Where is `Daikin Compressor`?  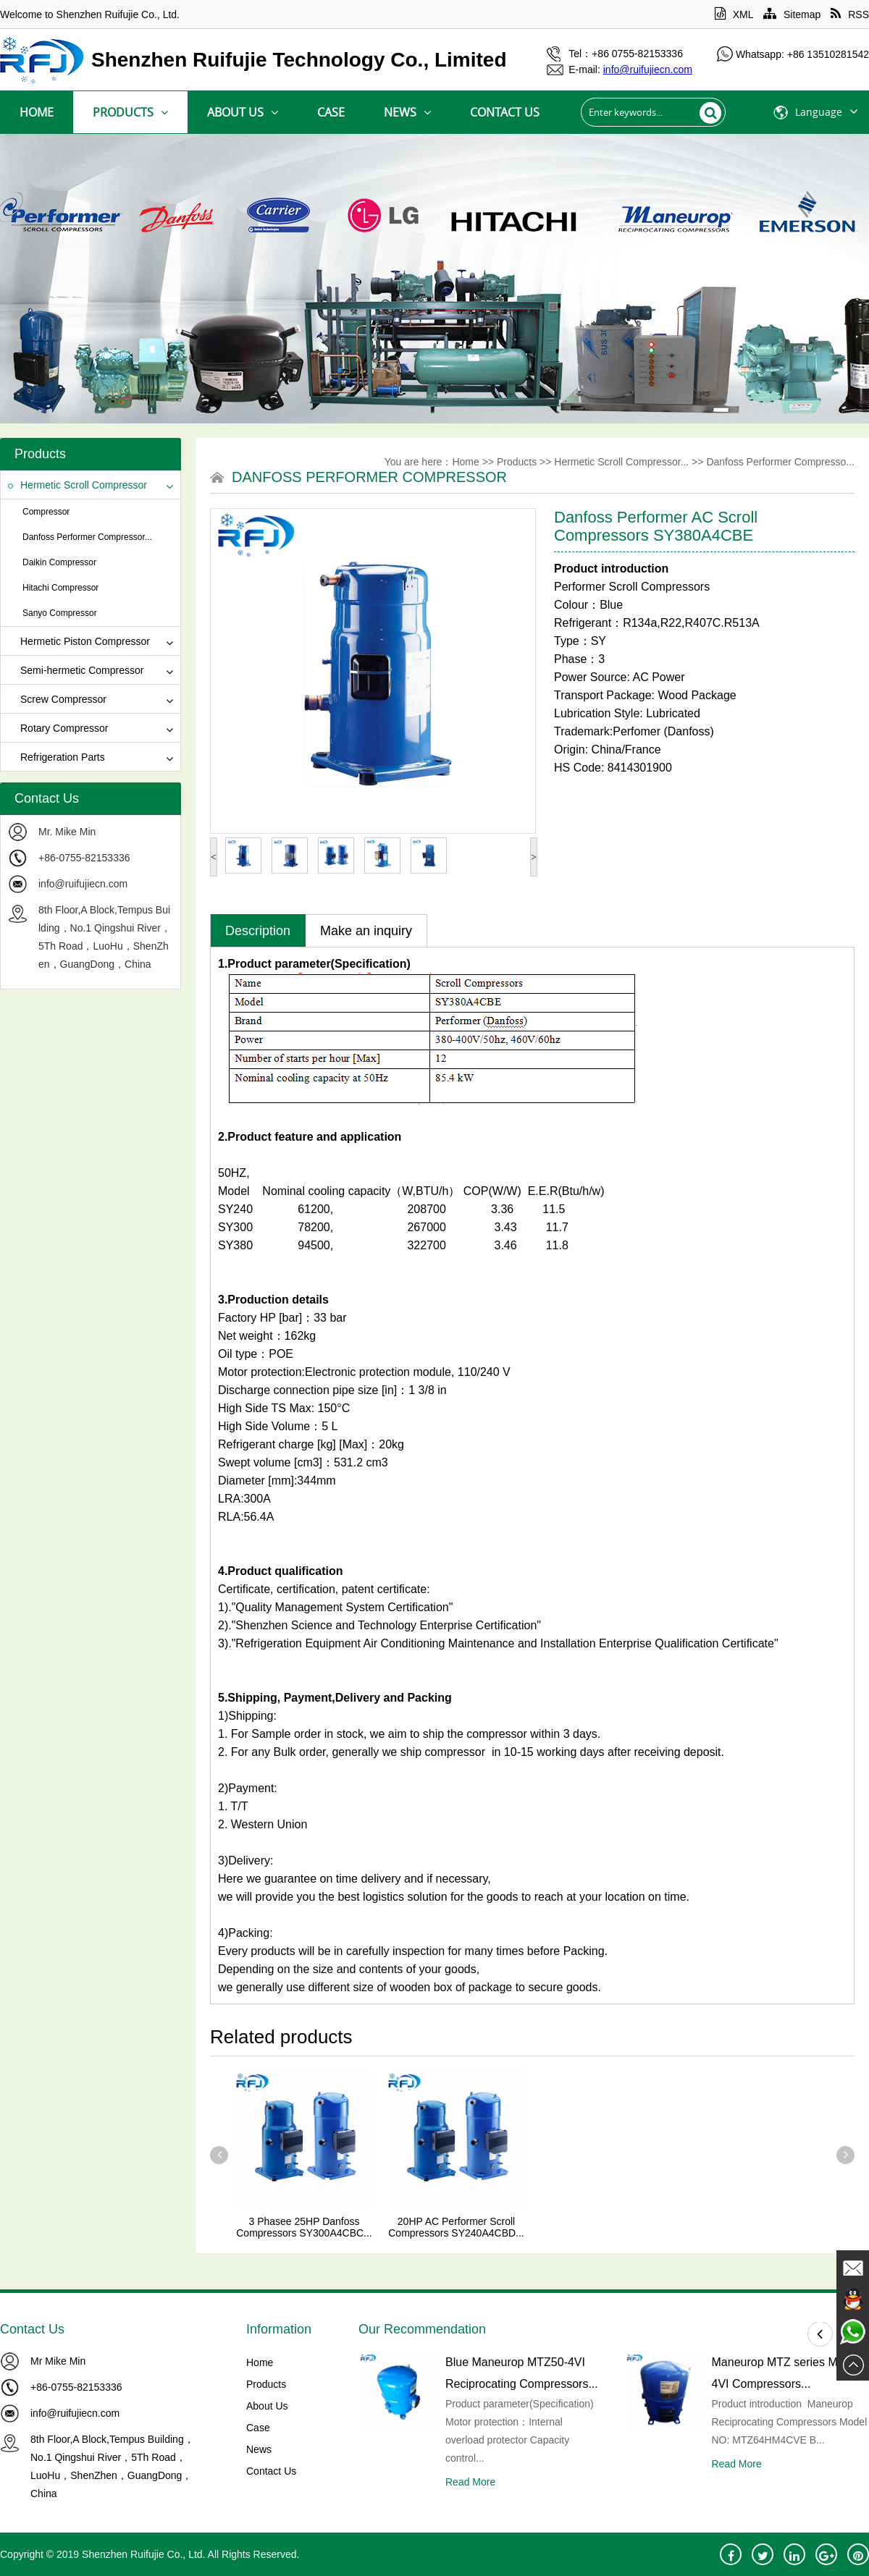 Daikin Compressor is located at coordinates (59, 562).